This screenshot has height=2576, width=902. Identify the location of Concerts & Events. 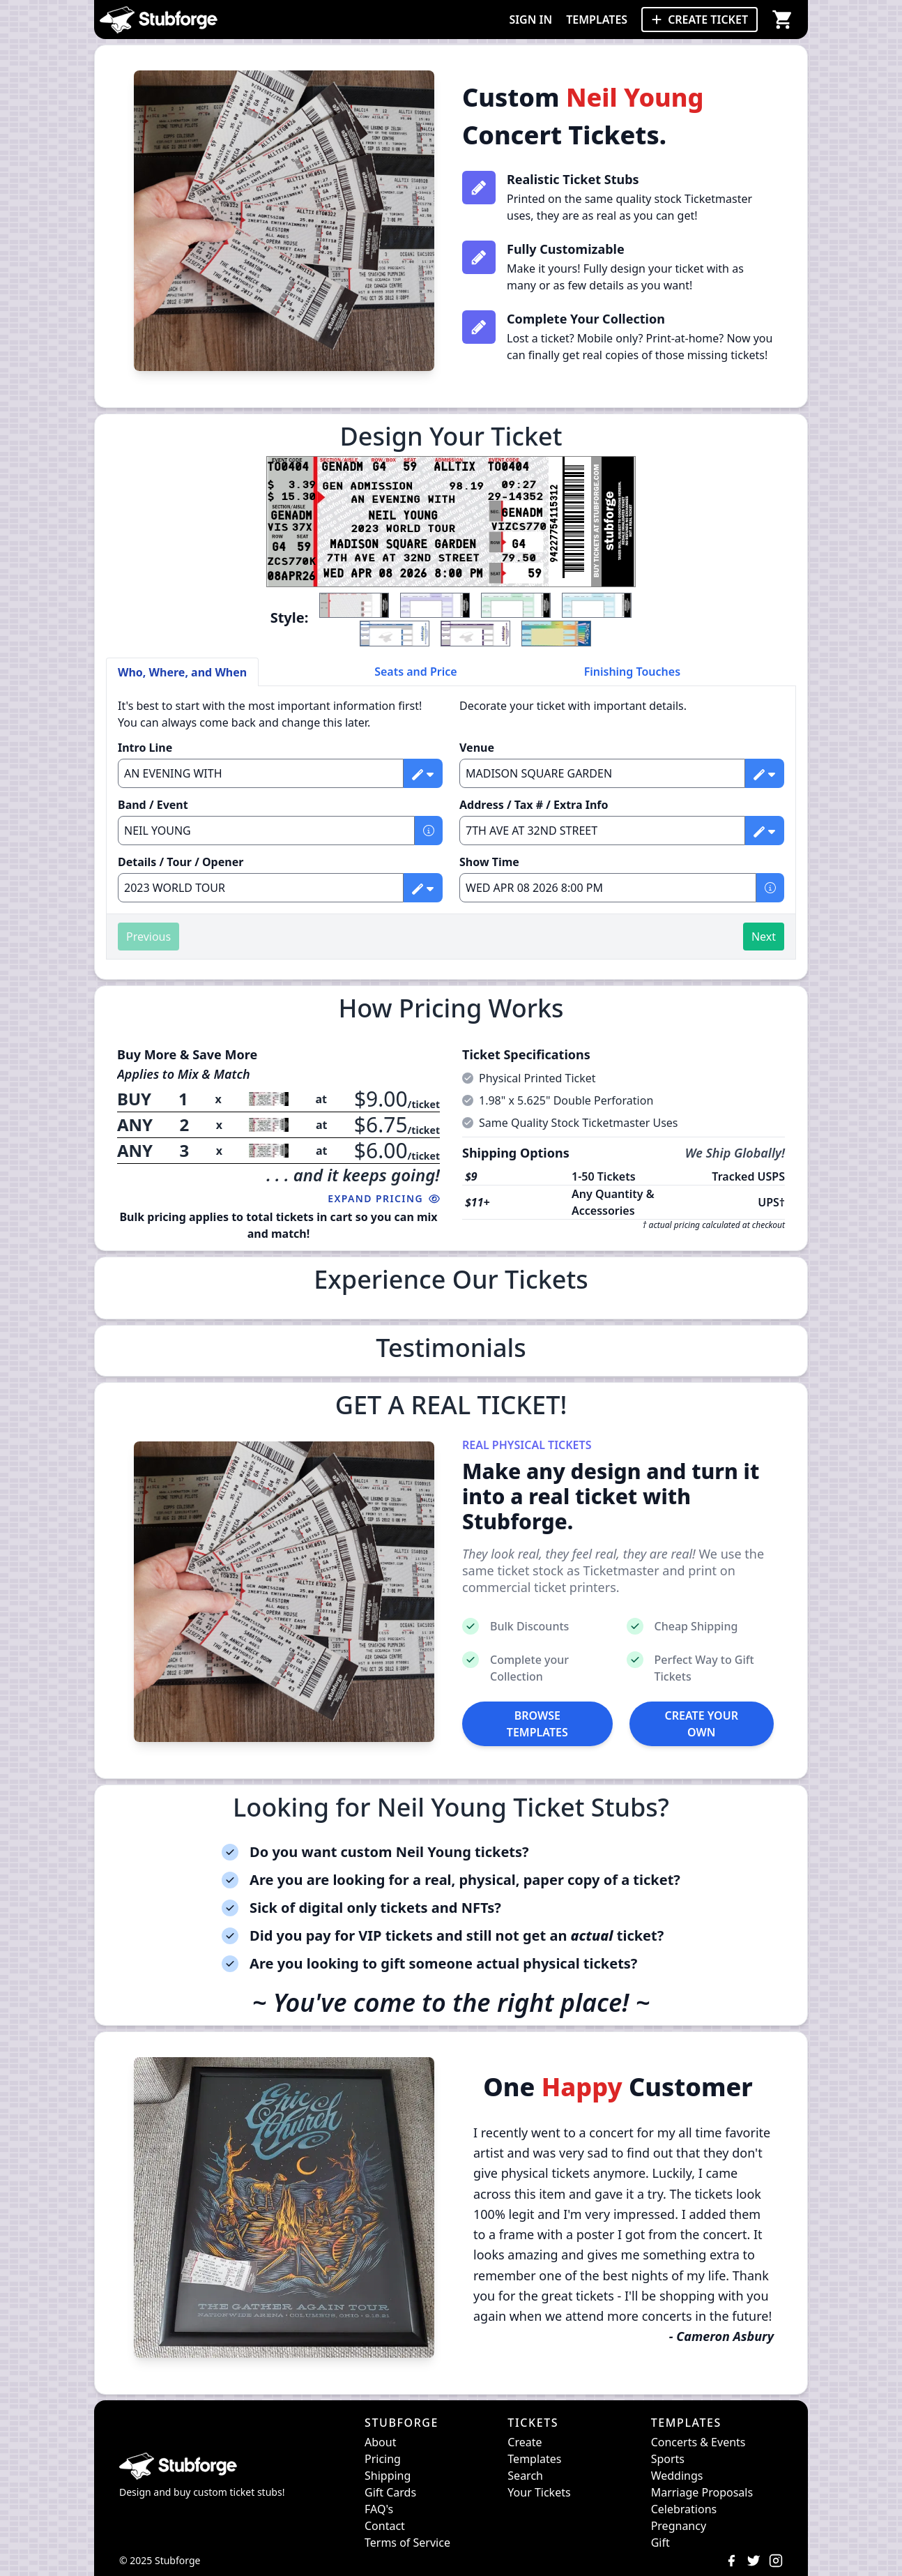
(698, 2442).